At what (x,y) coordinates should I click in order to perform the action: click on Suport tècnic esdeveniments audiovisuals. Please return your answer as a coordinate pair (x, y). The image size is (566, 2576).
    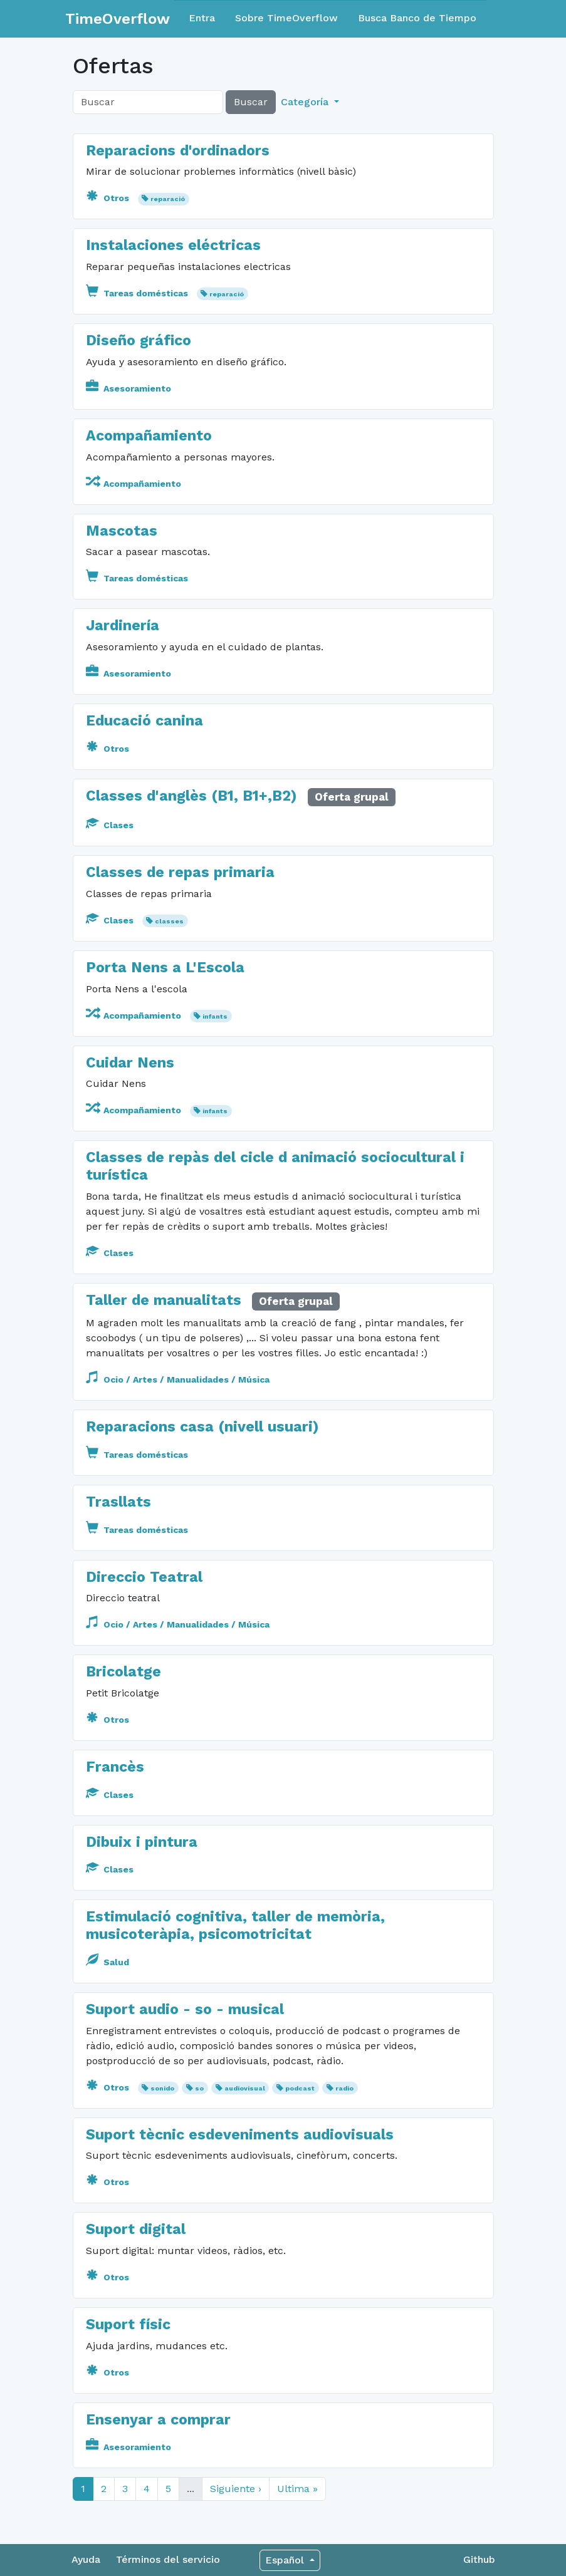
    Looking at the image, I should click on (240, 2134).